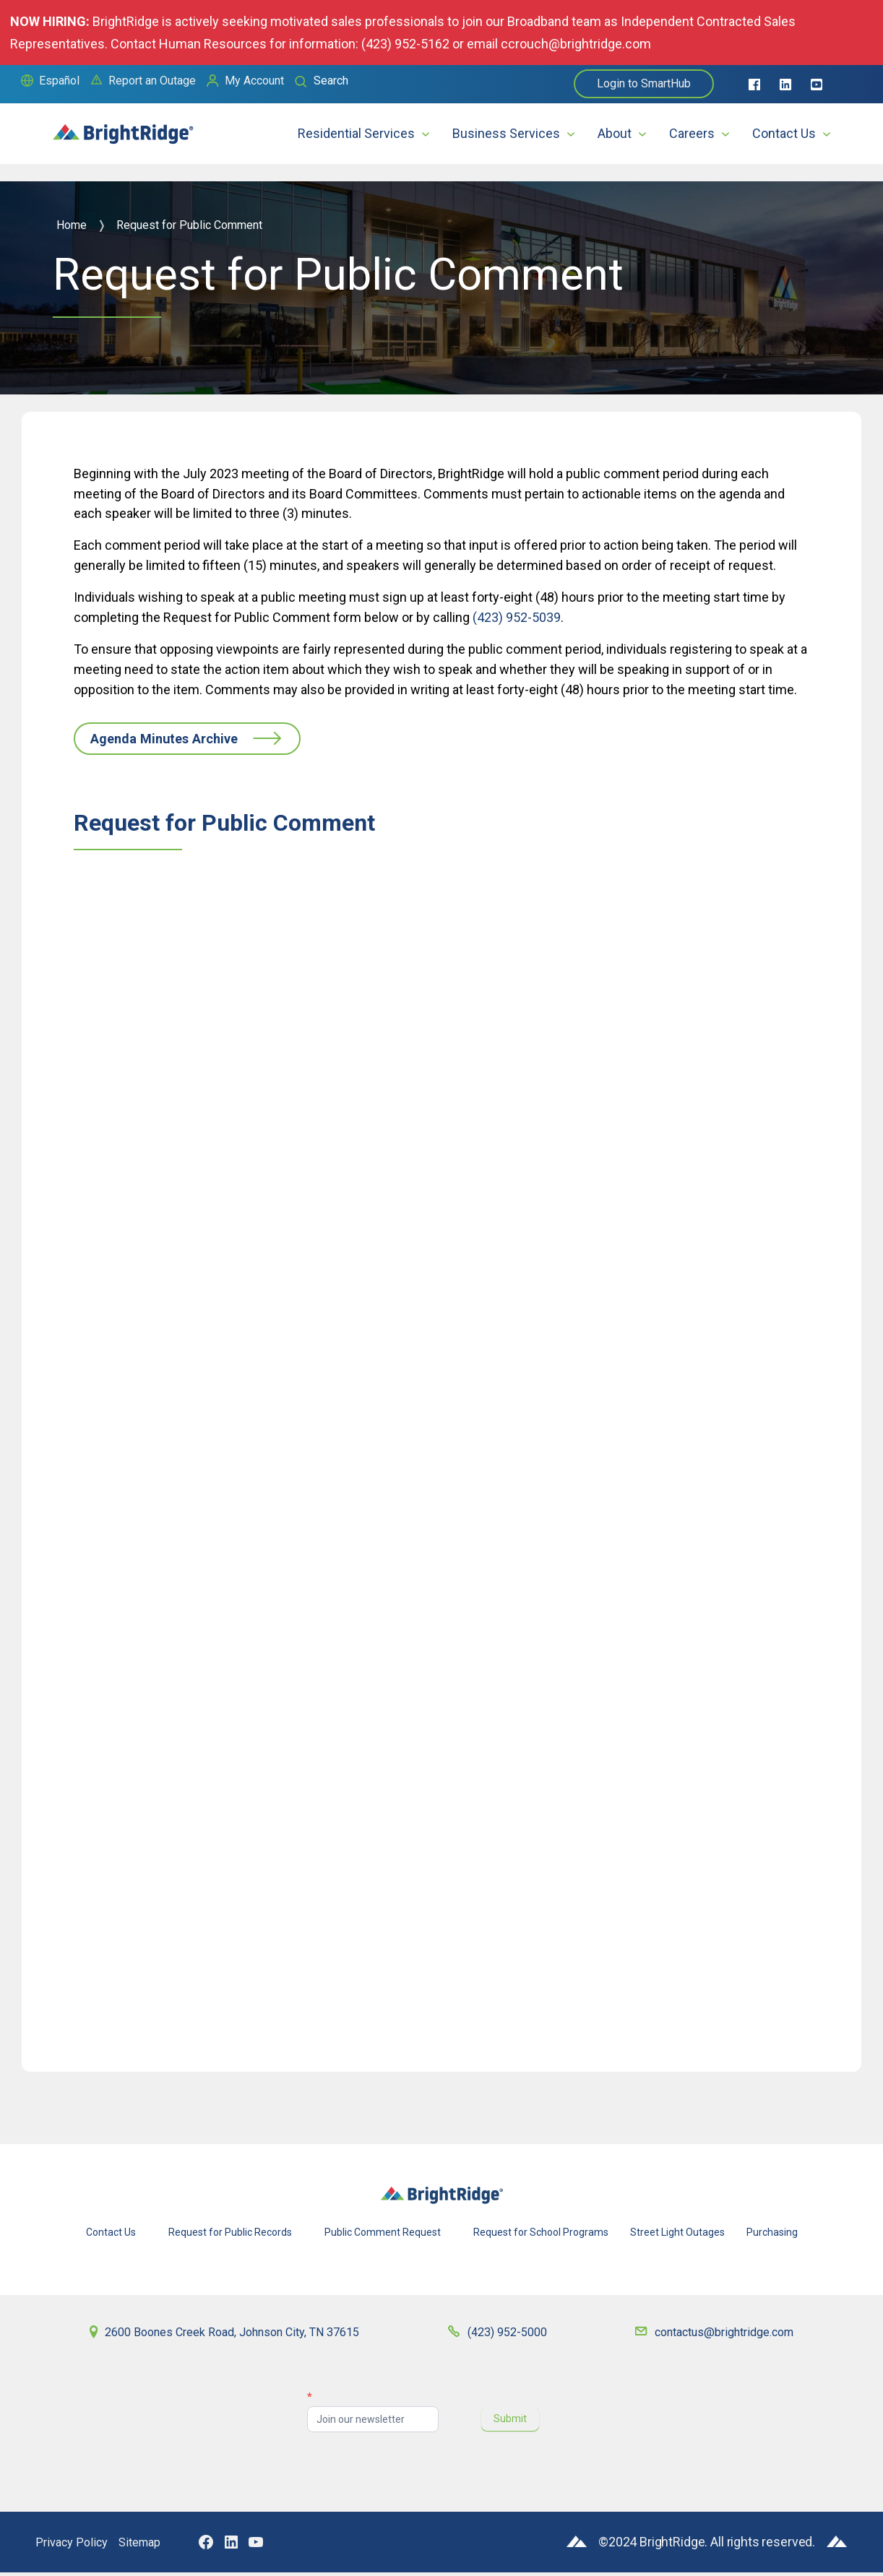 Image resolution: width=883 pixels, height=2576 pixels. Describe the element at coordinates (772, 2236) in the screenshot. I see `Purchasing` at that location.